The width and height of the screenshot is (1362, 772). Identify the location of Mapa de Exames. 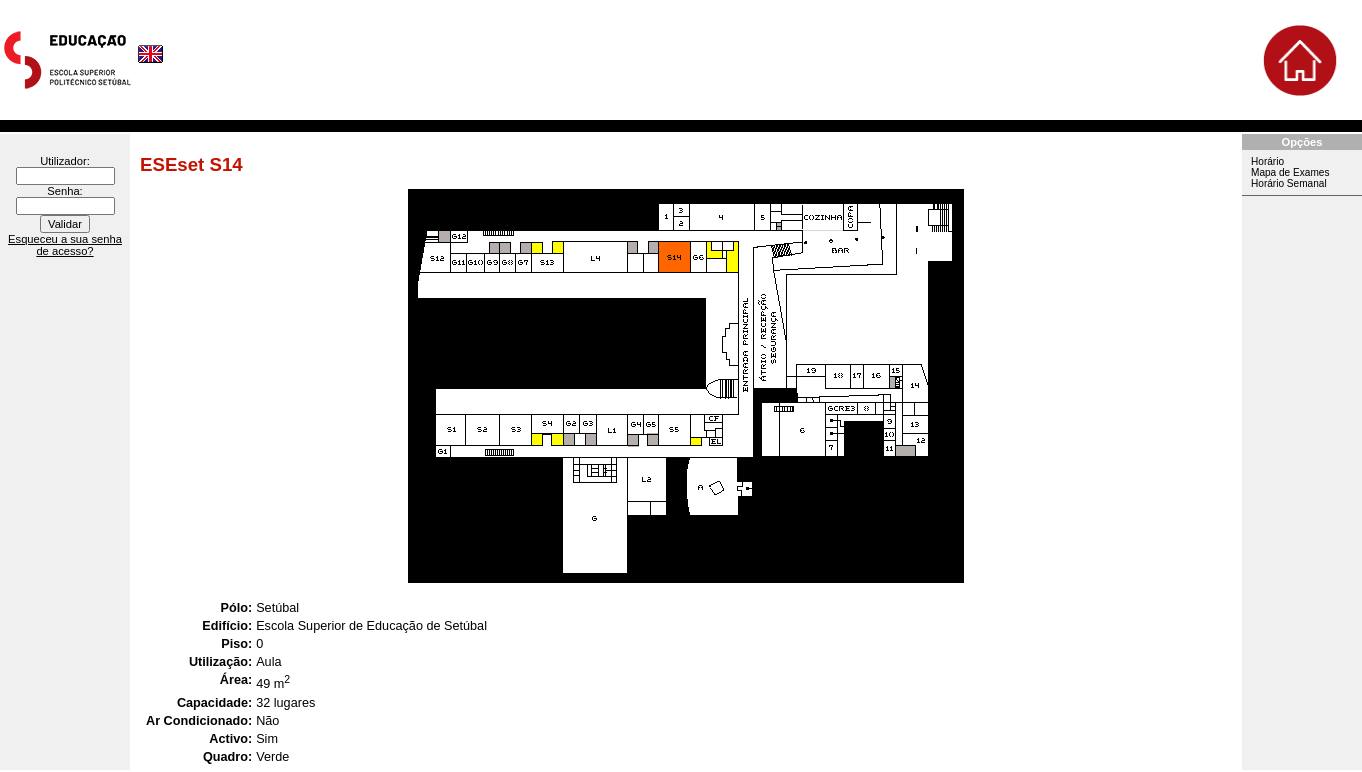
(1290, 172).